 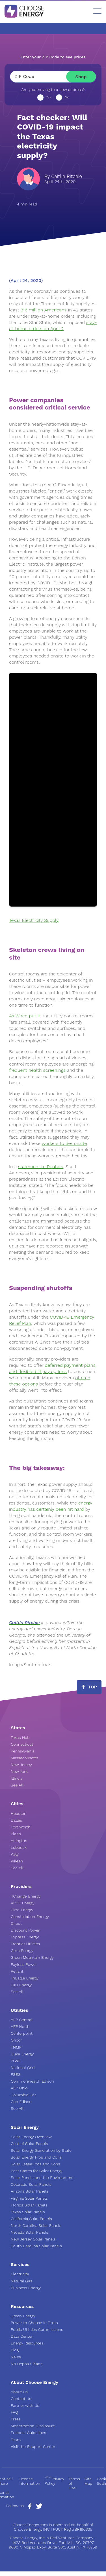 What do you see at coordinates (16, 1834) in the screenshot?
I see `Plano` at bounding box center [16, 1834].